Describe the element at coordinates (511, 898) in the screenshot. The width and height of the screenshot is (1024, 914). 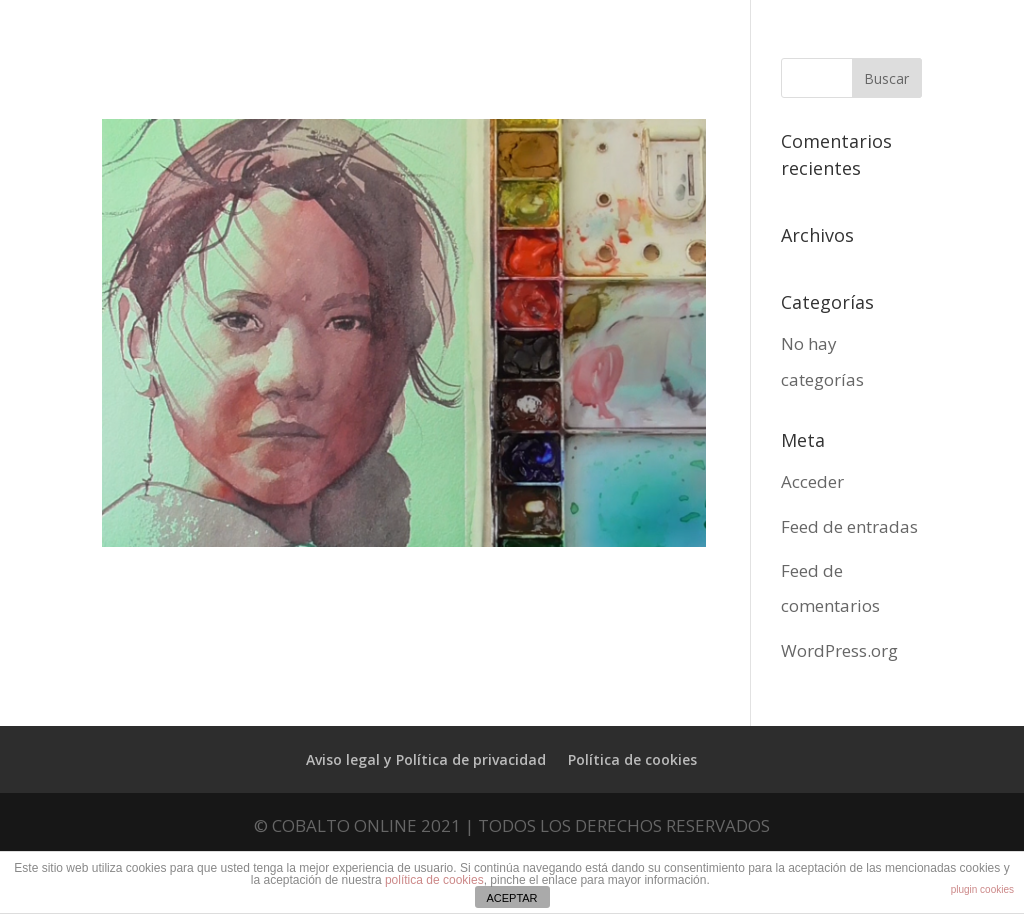
I see `ACEPTAR` at that location.